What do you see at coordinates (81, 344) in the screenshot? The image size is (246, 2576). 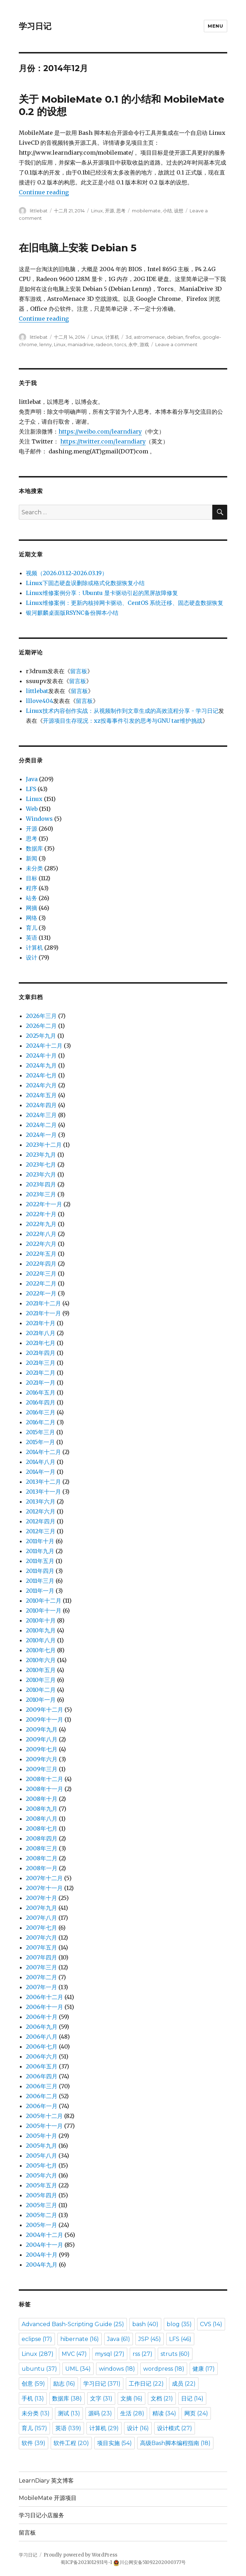 I see `maniadrive` at bounding box center [81, 344].